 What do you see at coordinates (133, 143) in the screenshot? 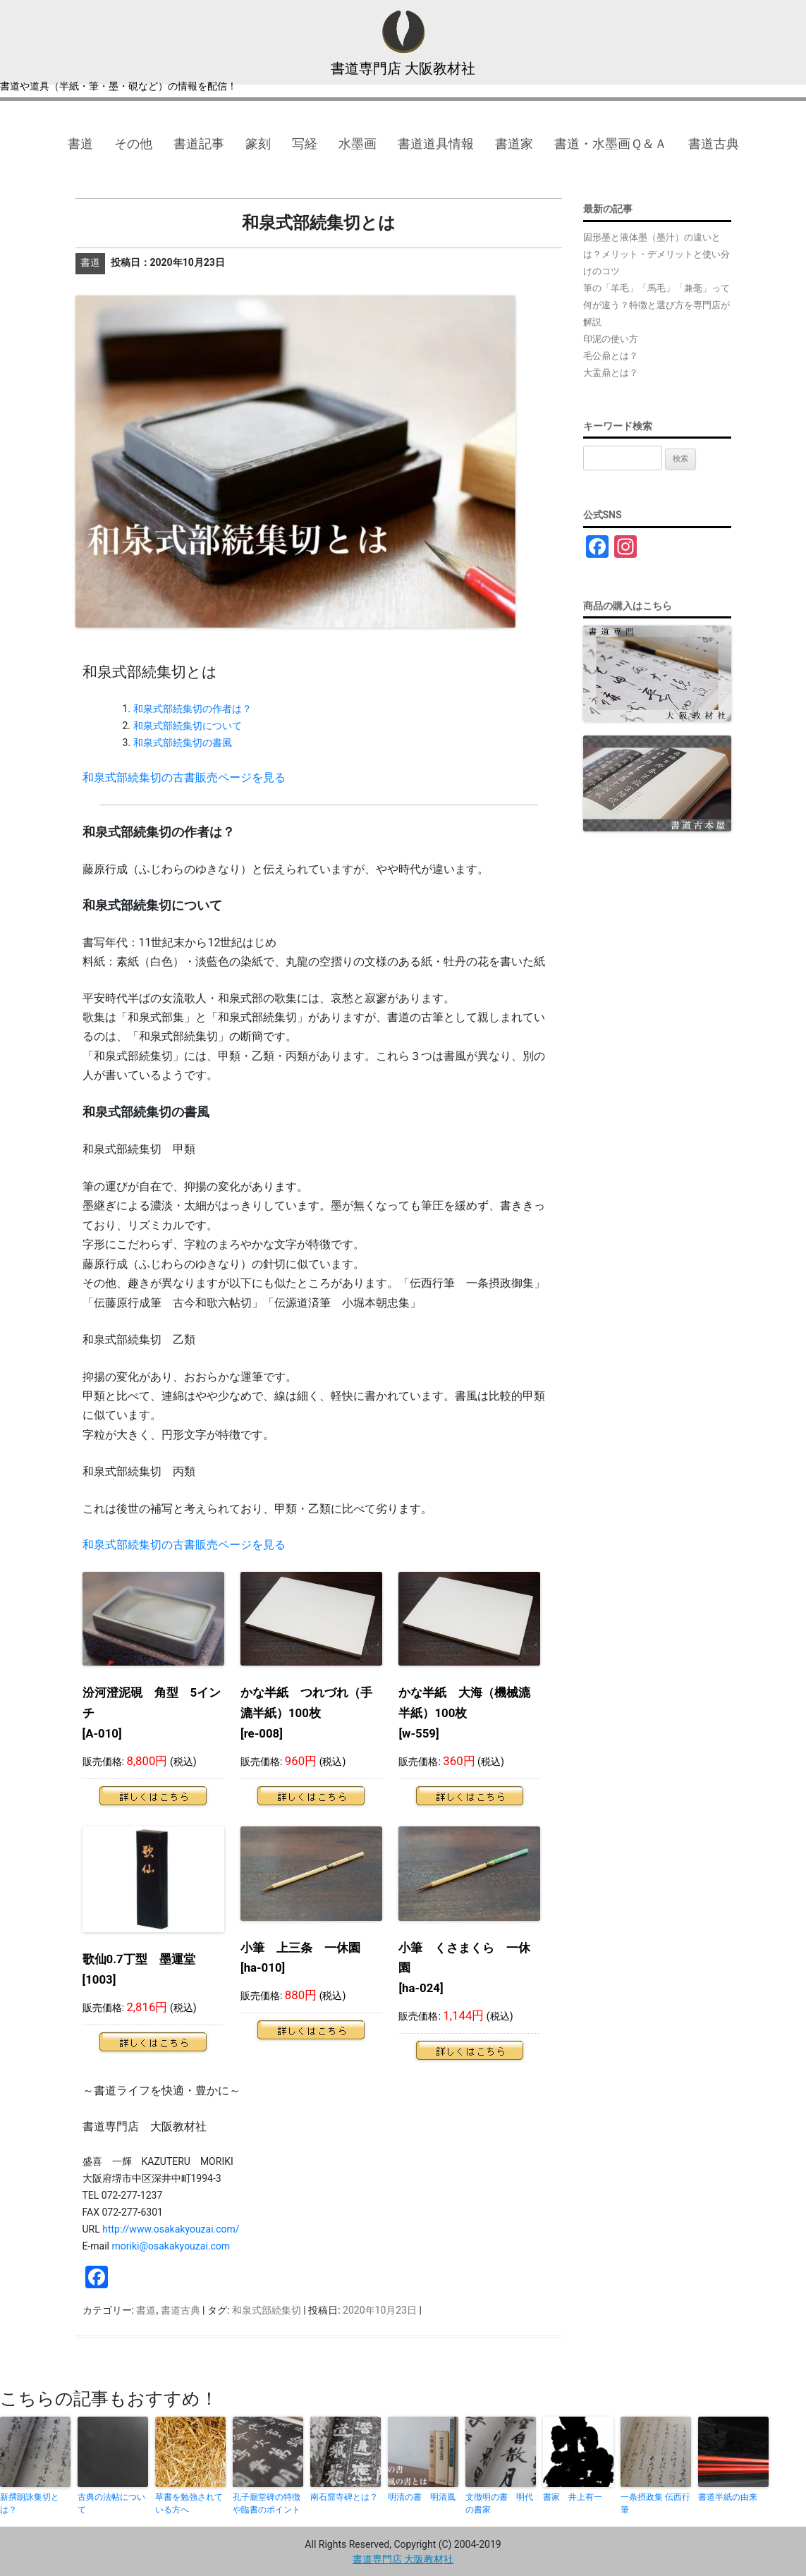
I see `その他` at bounding box center [133, 143].